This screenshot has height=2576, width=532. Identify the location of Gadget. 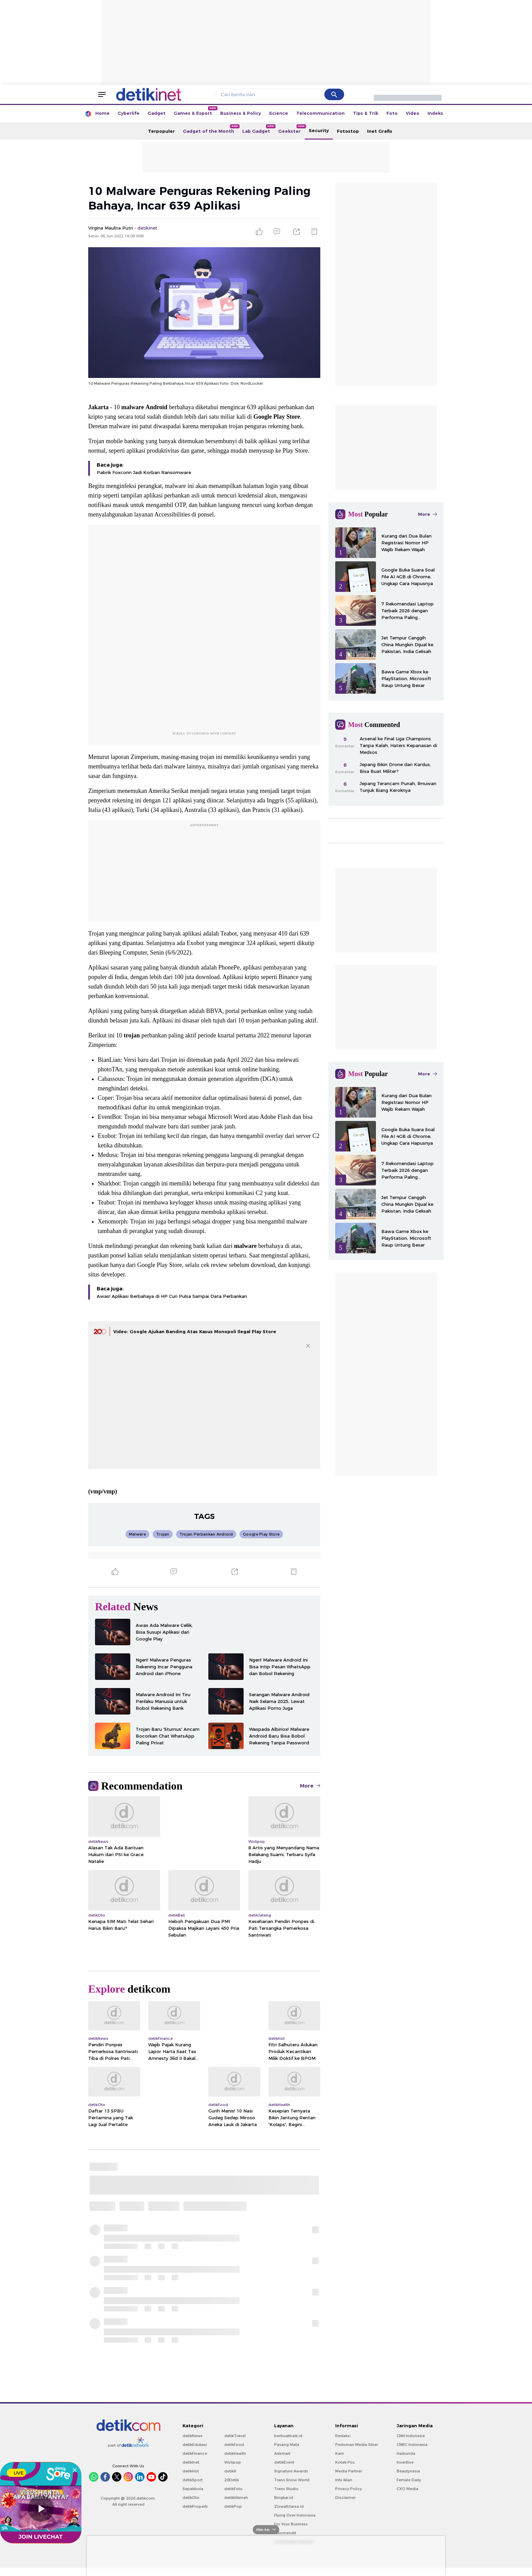
(157, 113).